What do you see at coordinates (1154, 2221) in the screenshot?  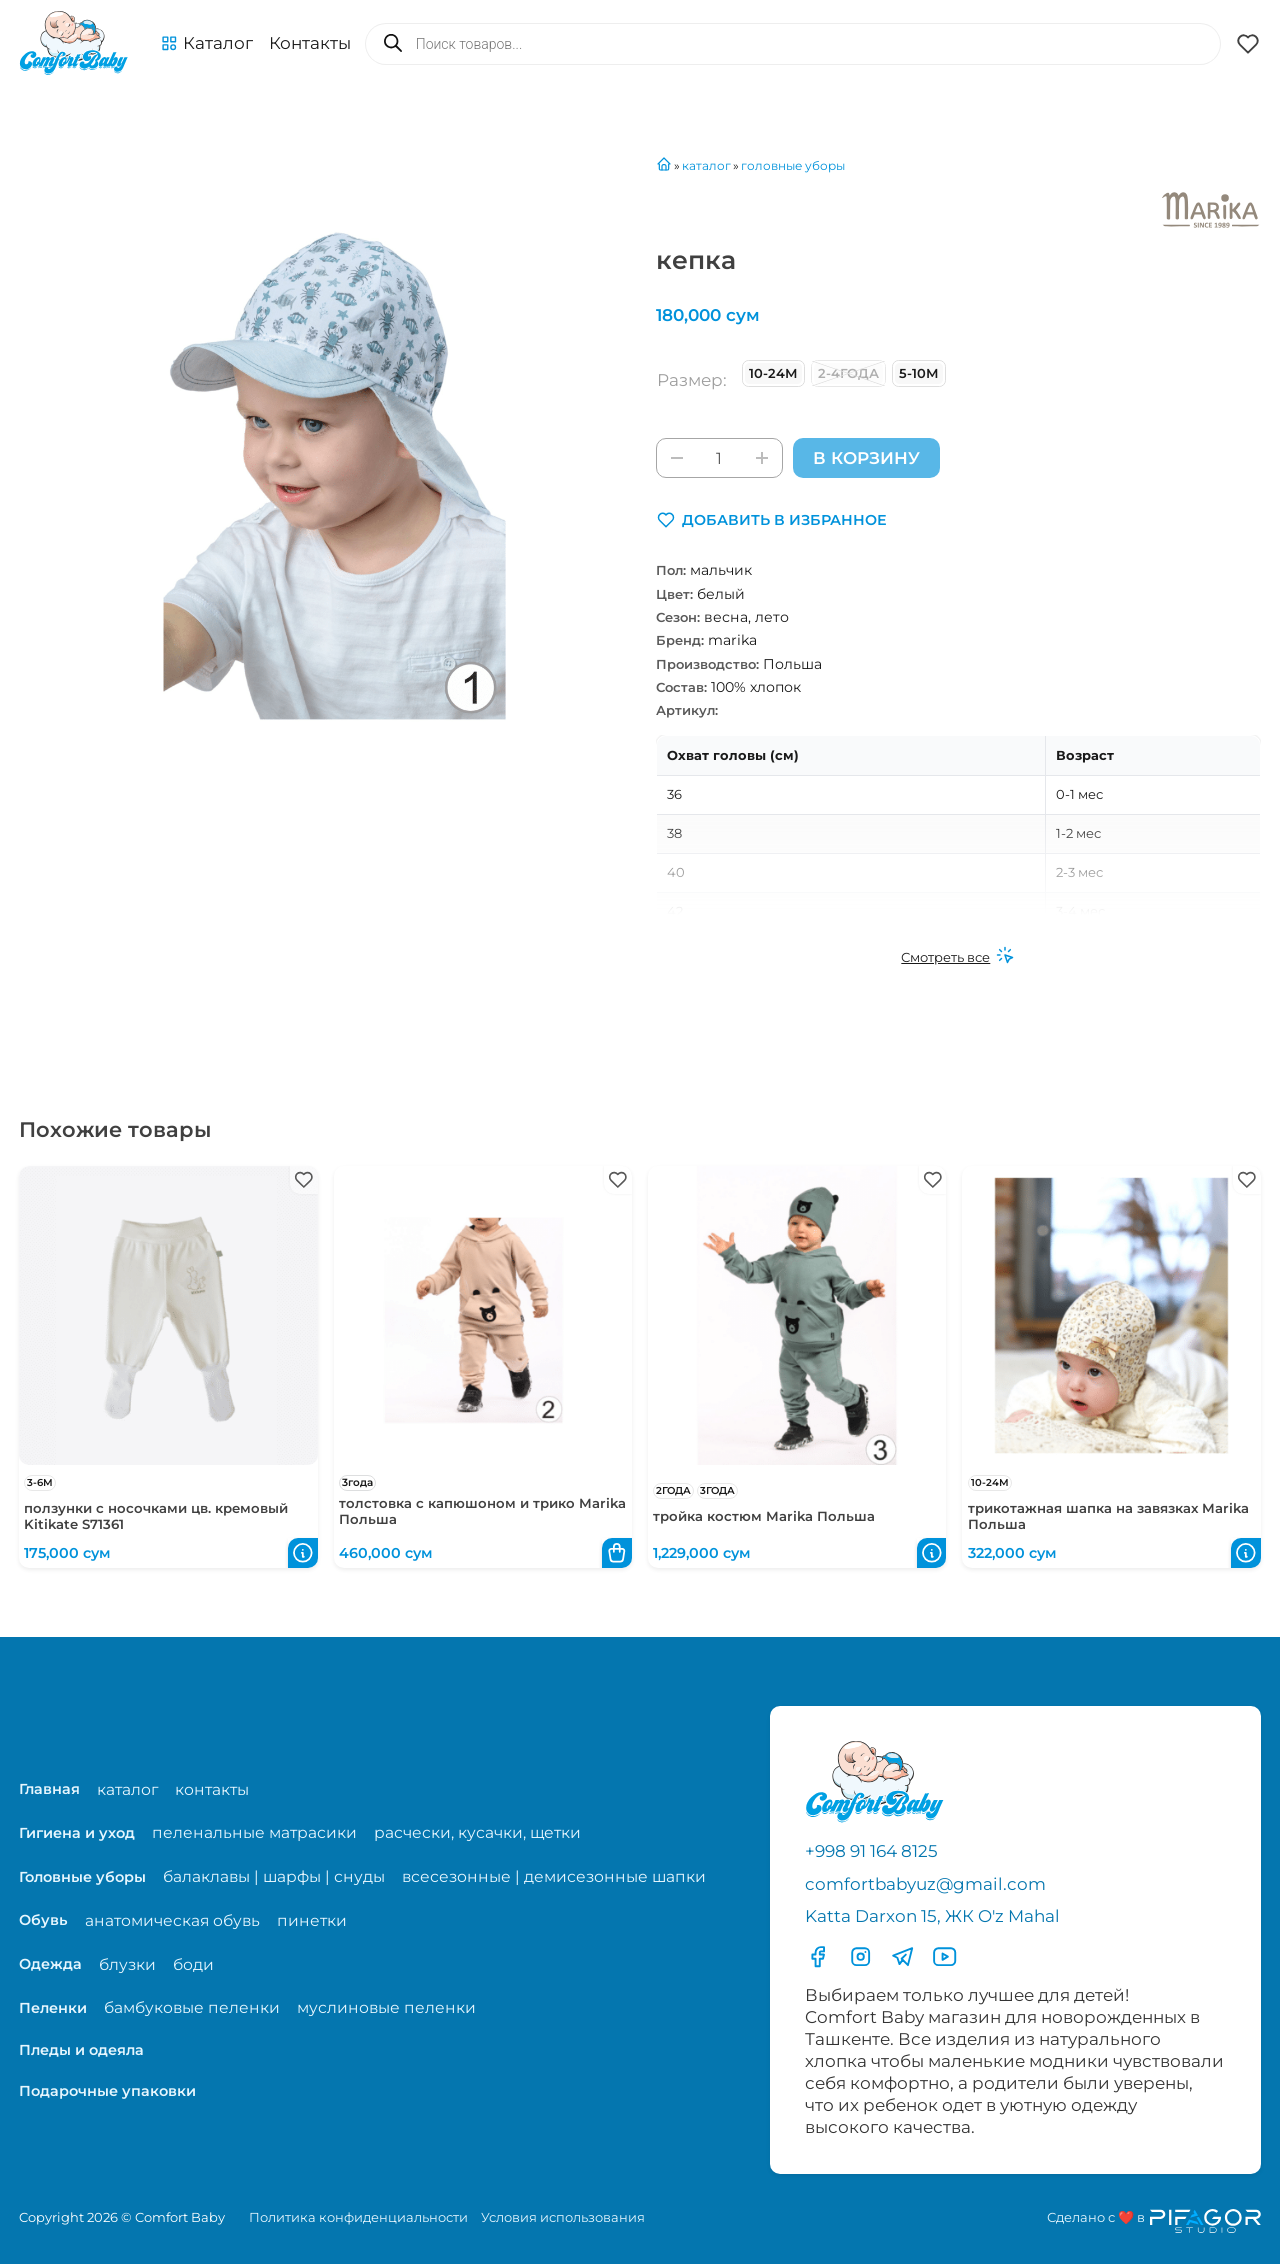 I see `[Перейти на сайт разработчика сайта Пифагор Студия]` at bounding box center [1154, 2221].